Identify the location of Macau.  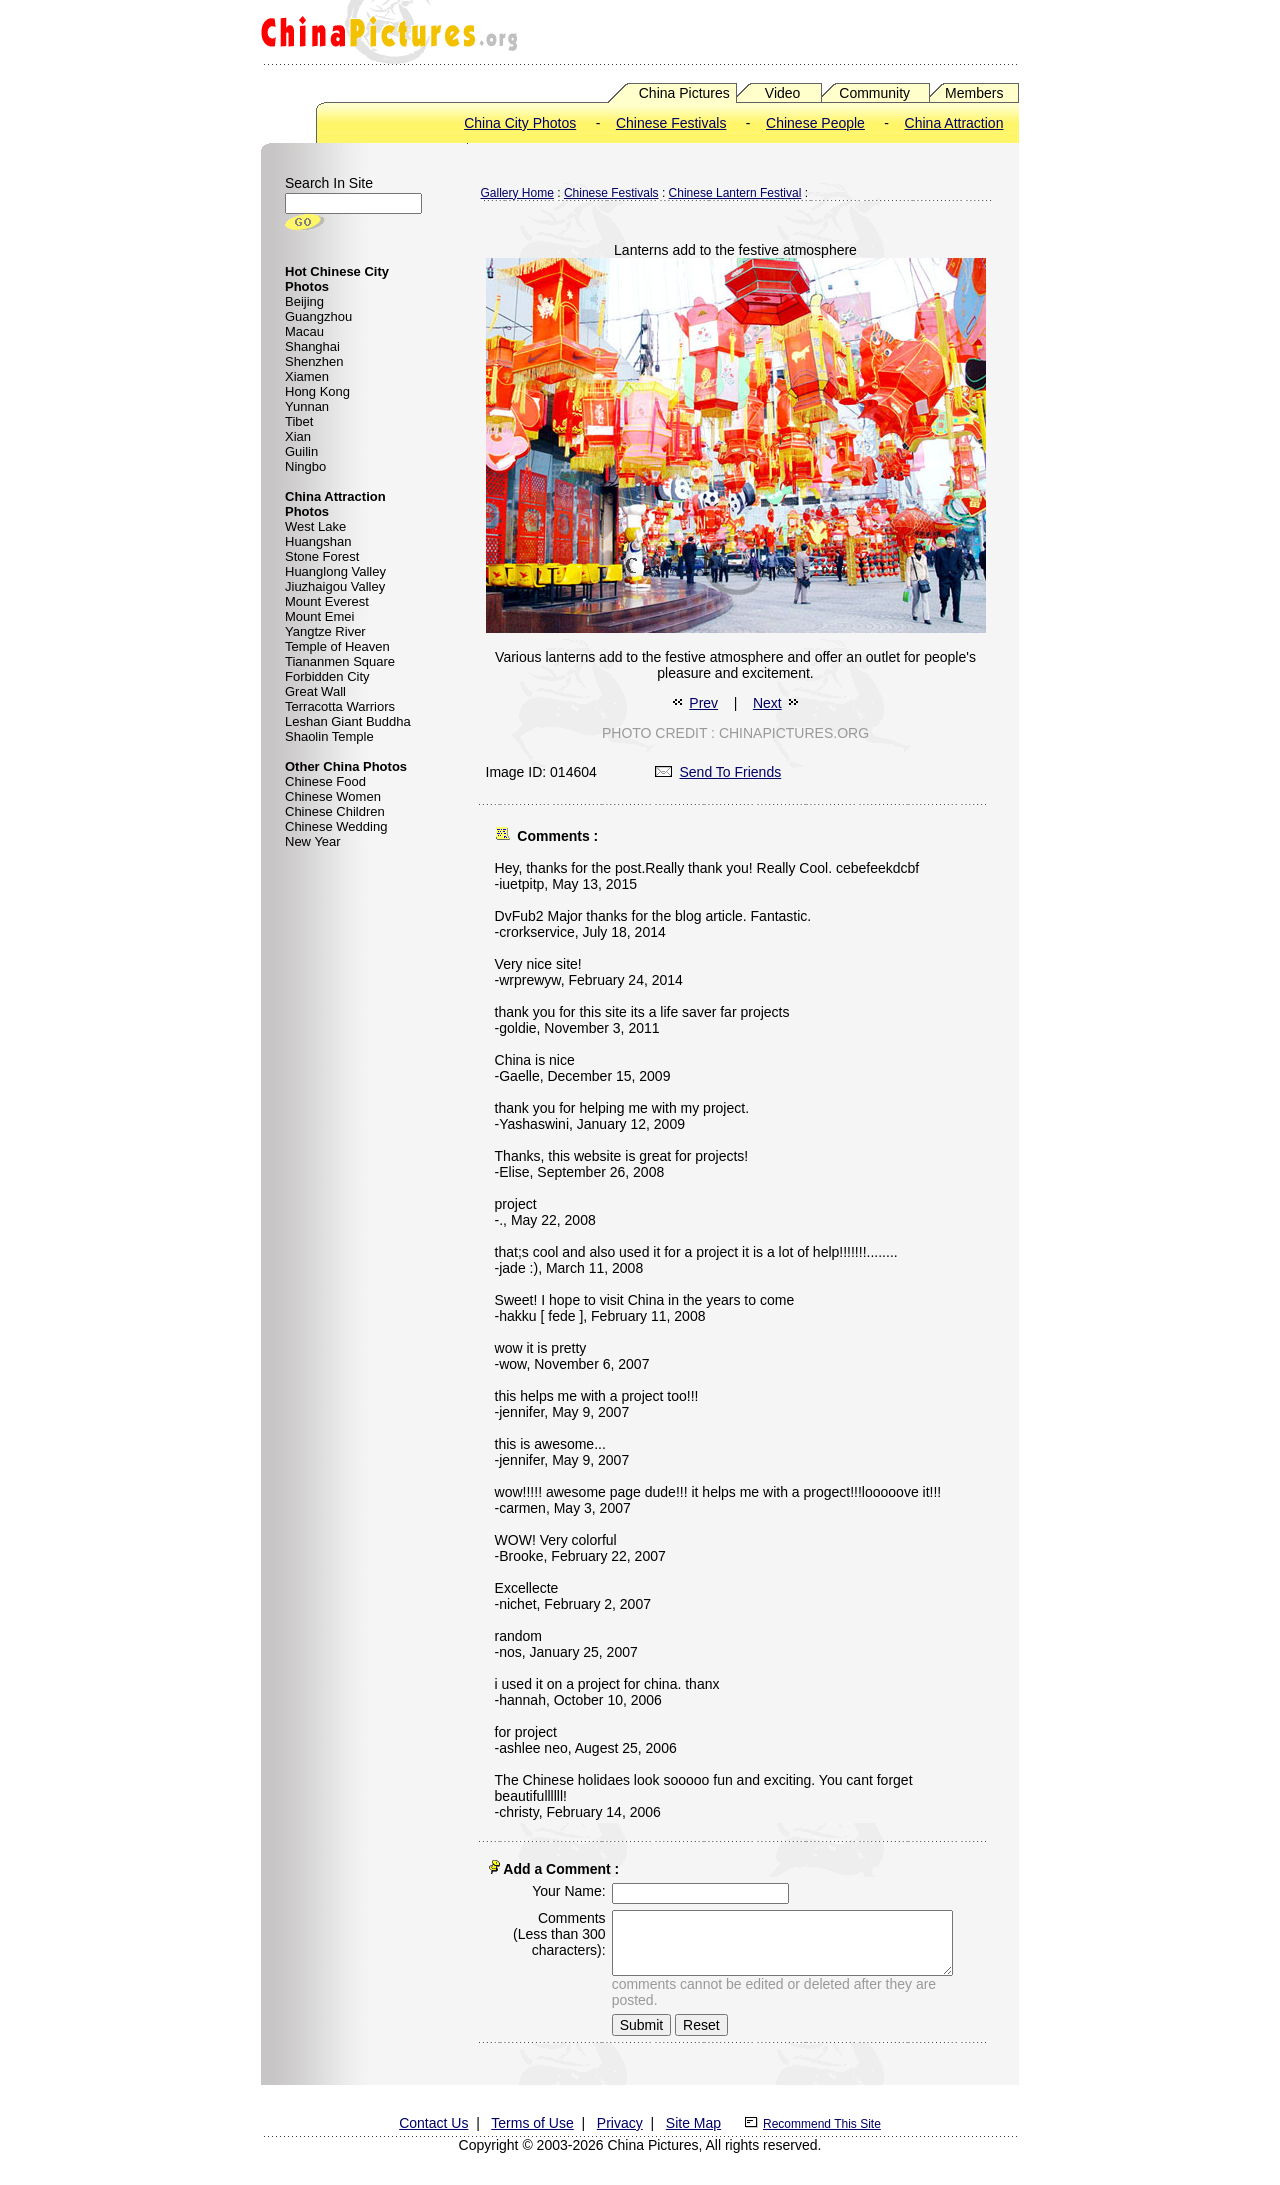
(304, 331).